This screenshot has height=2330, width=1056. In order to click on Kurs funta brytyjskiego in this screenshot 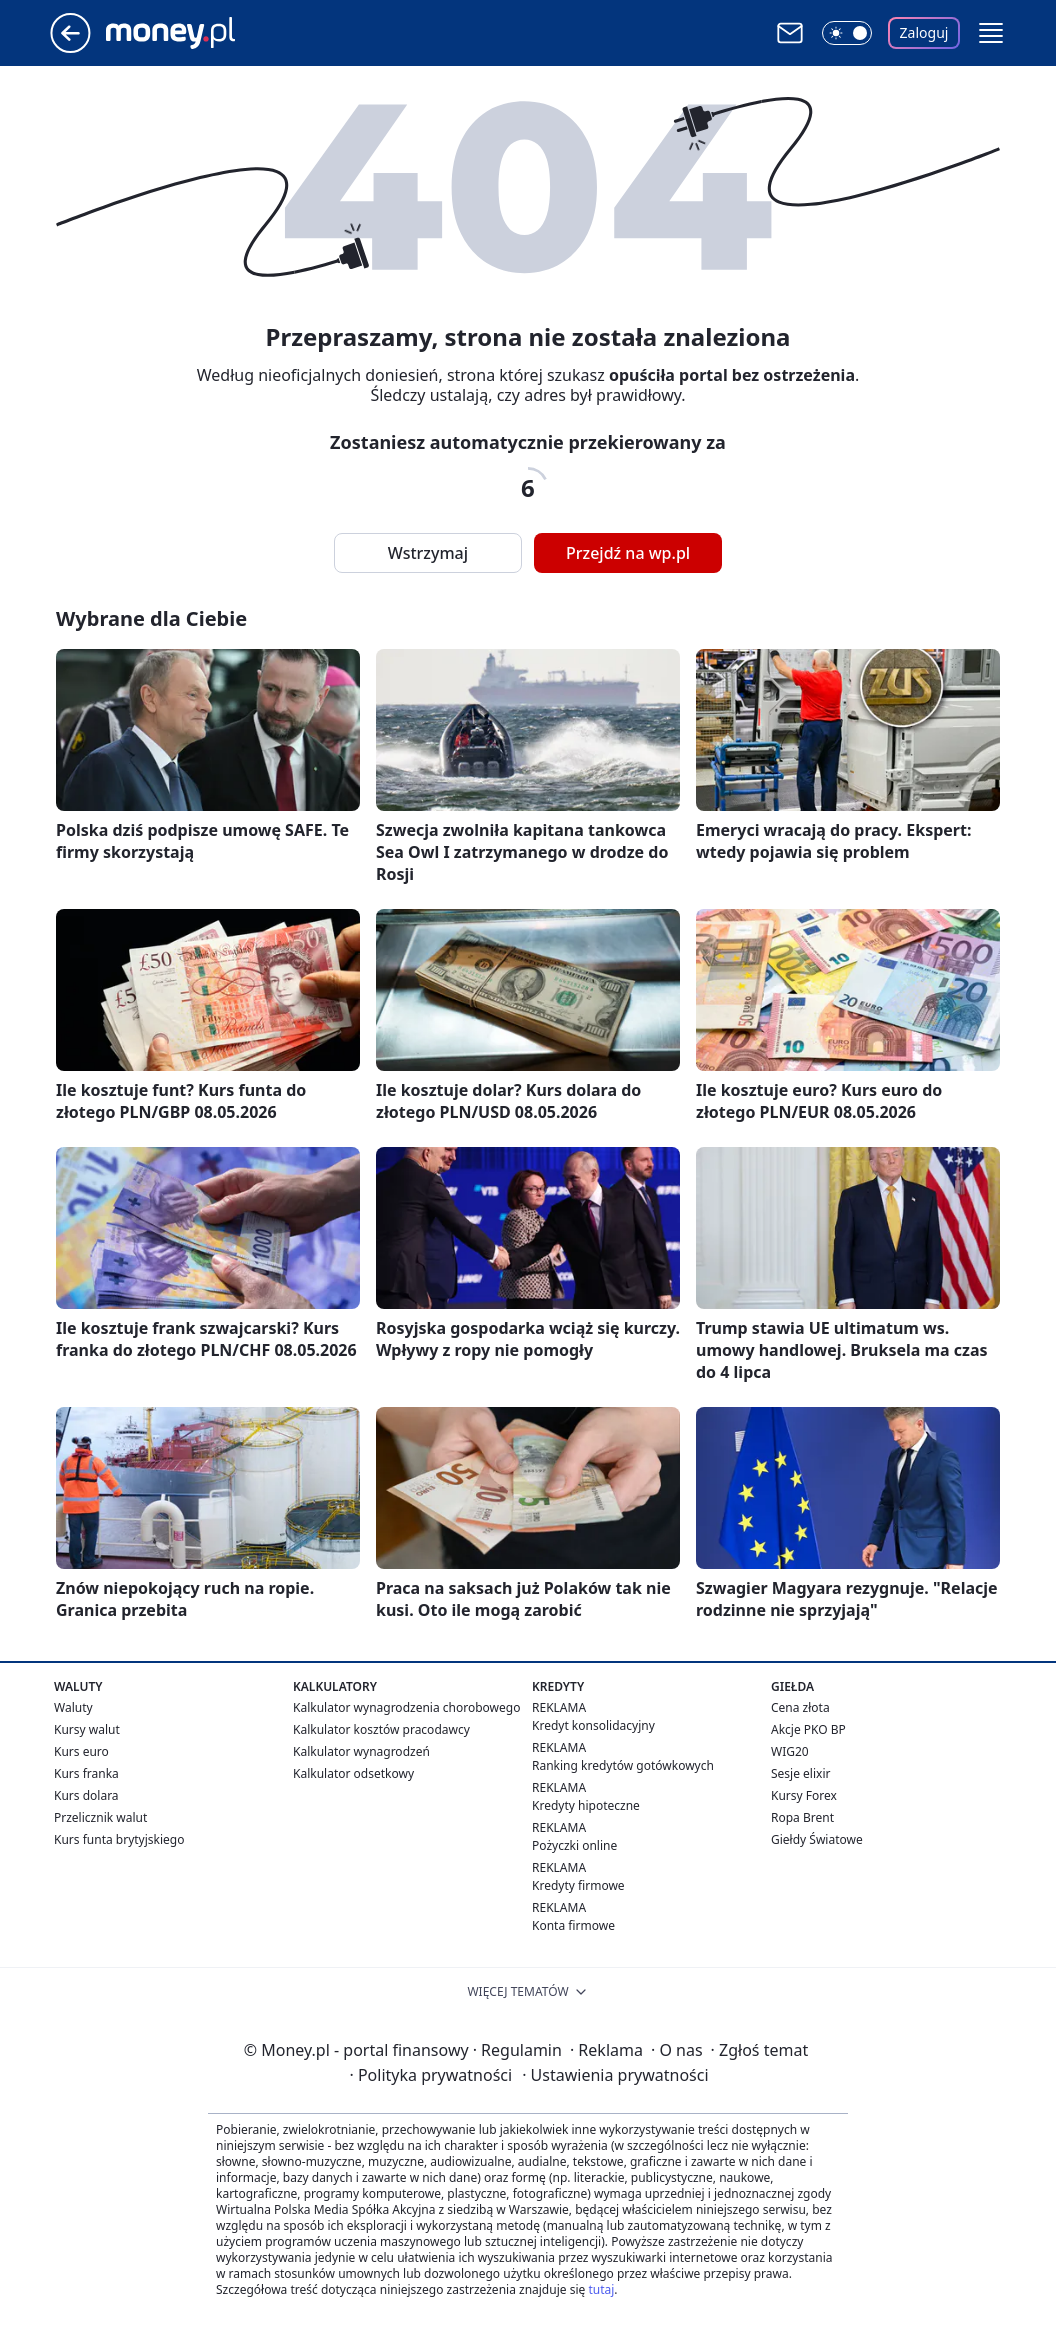, I will do `click(119, 1839)`.